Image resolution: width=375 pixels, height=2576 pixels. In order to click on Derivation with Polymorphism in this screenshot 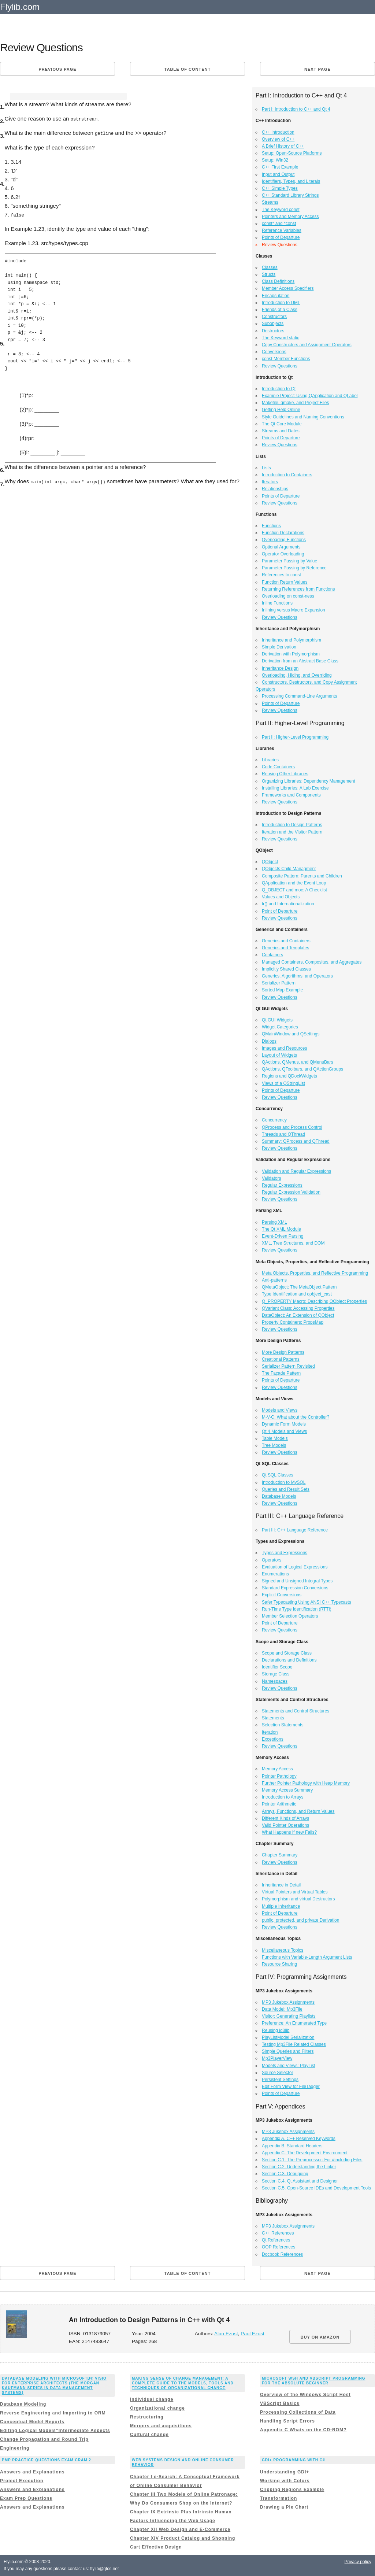, I will do `click(291, 654)`.